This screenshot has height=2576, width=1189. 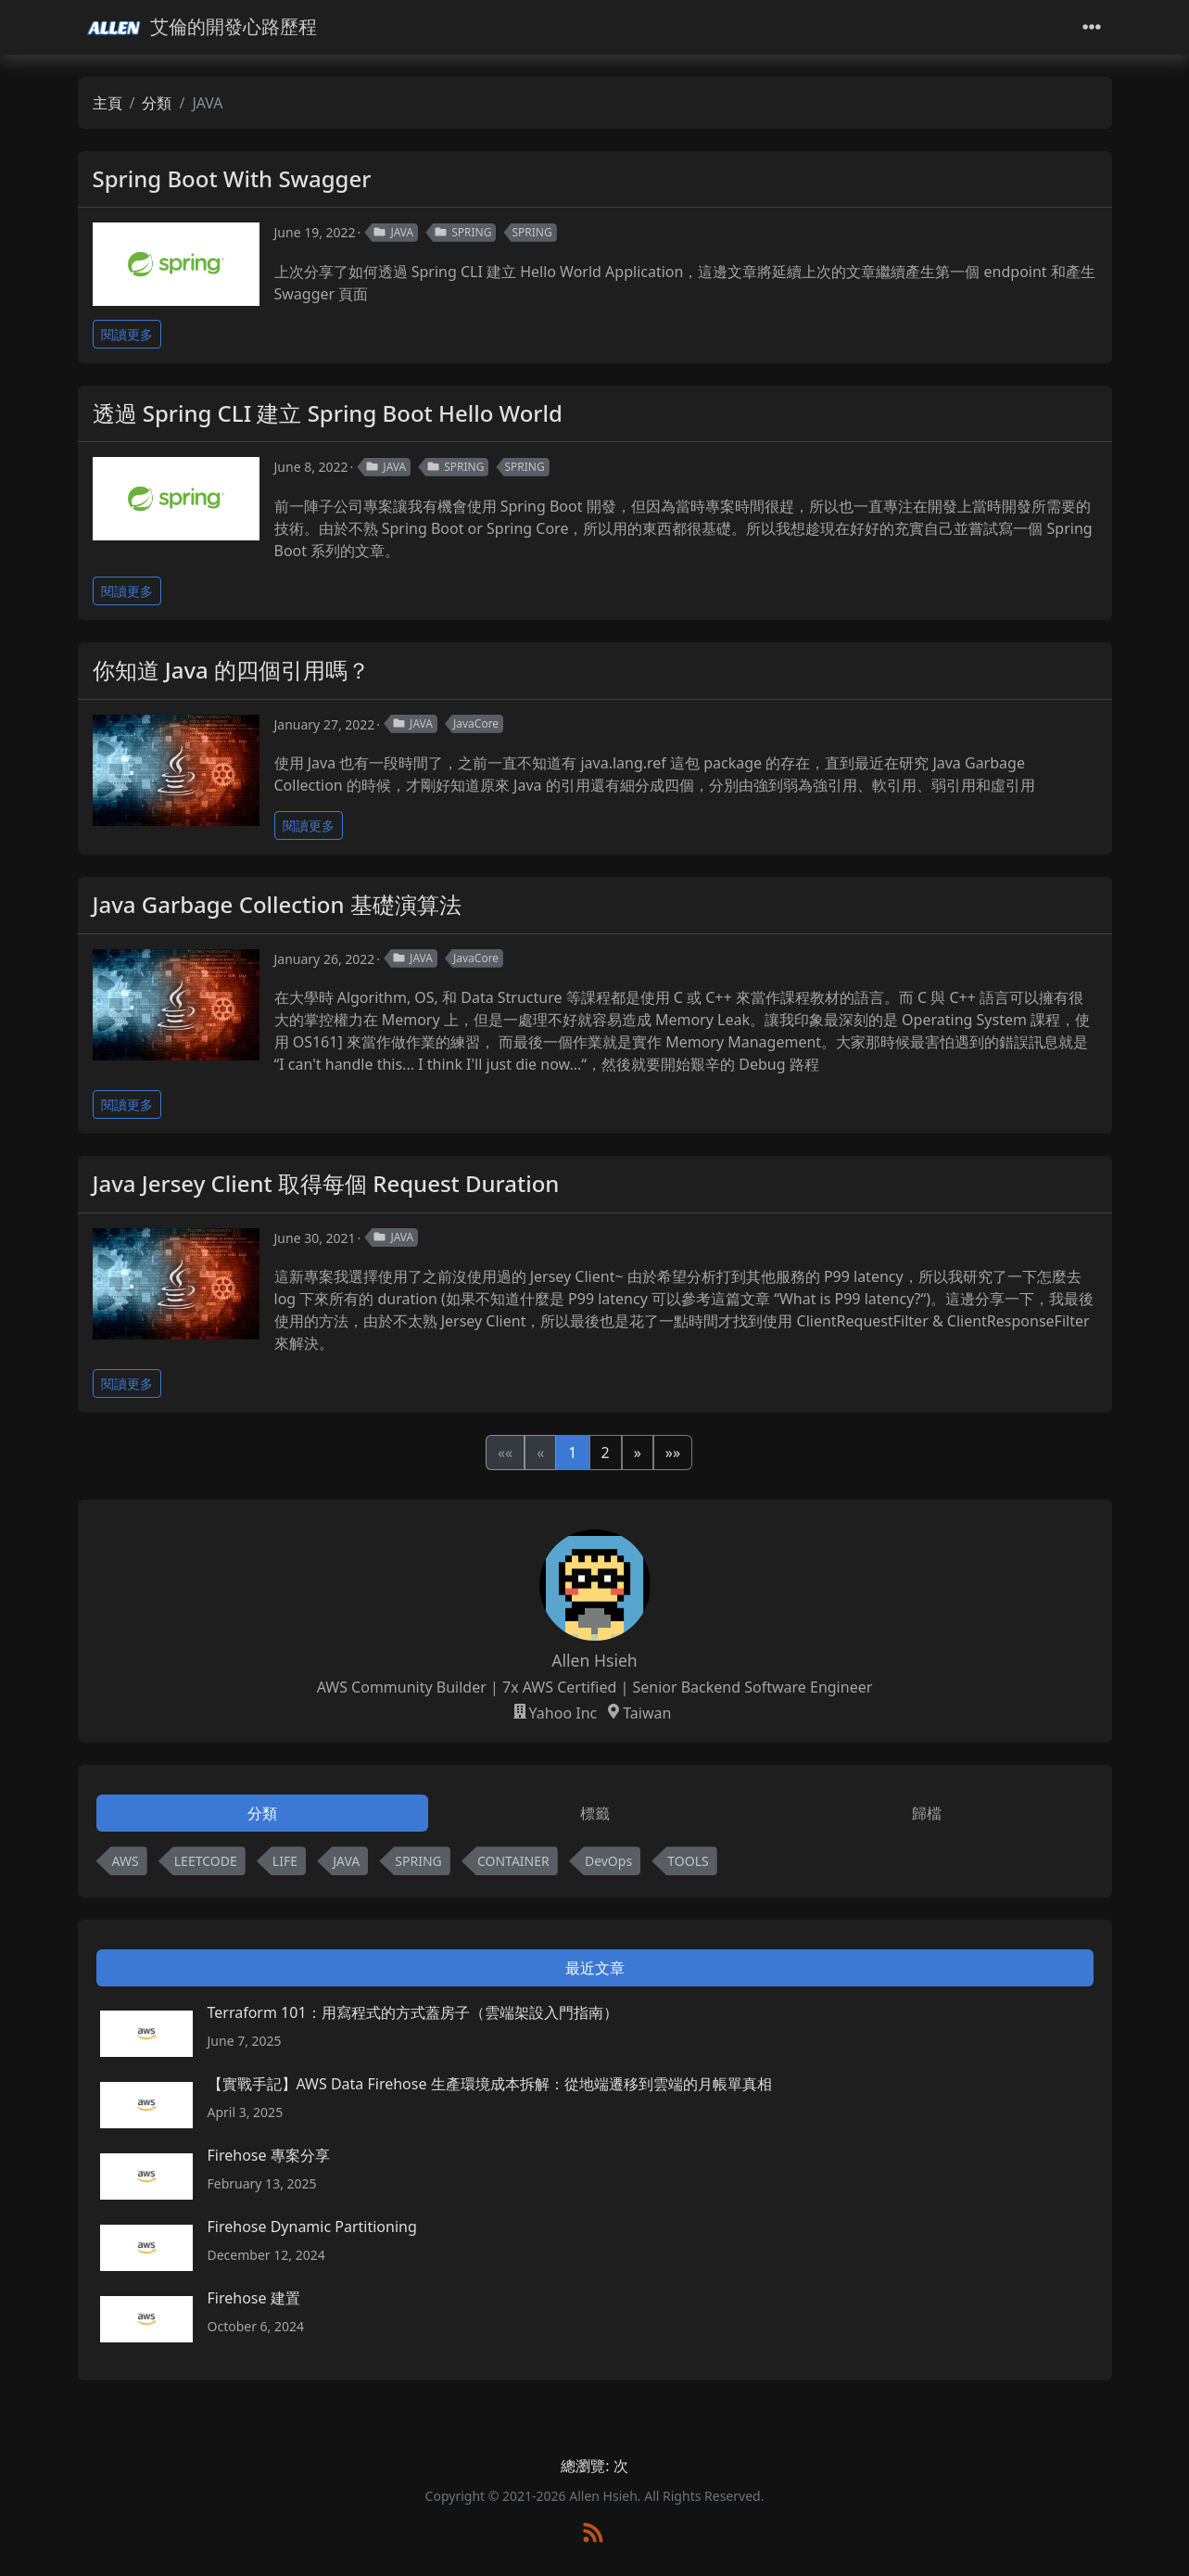 I want to click on 艾倫的開發心路歷程, so click(x=201, y=27).